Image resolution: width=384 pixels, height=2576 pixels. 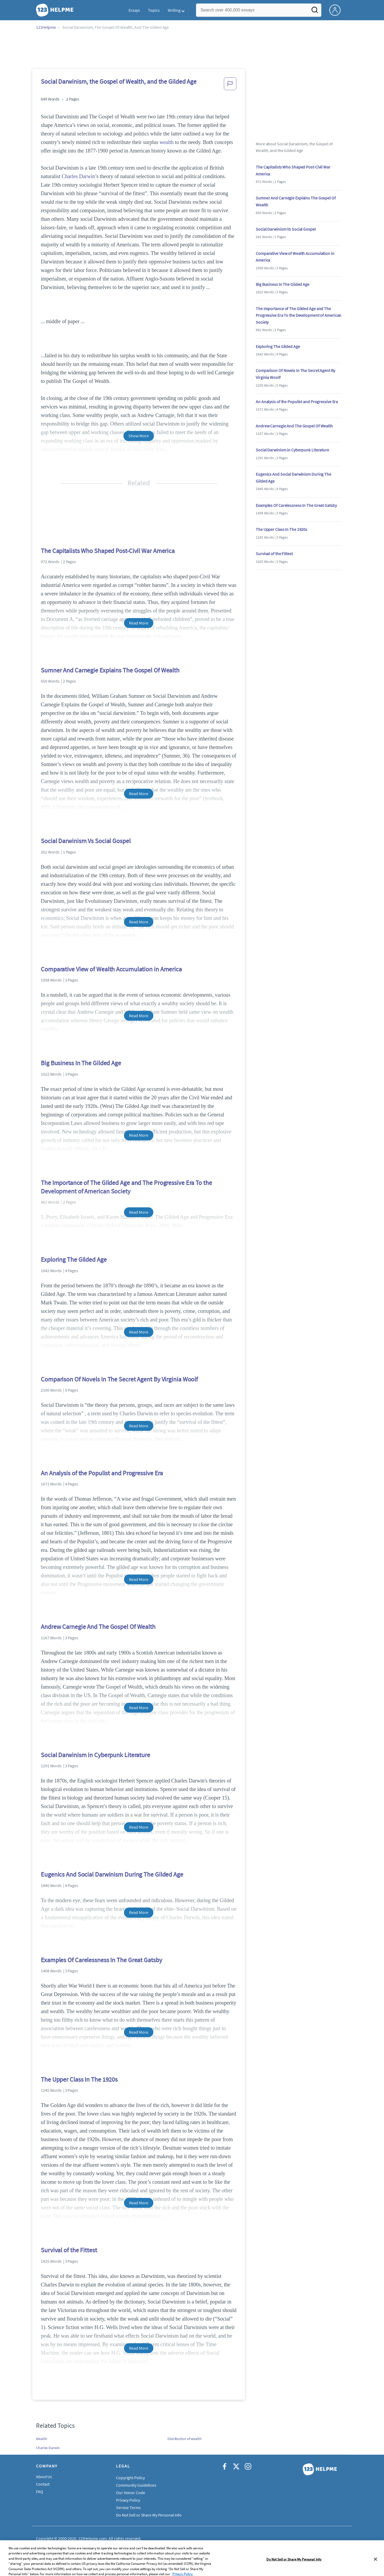 What do you see at coordinates (337, 9) in the screenshot?
I see `[My Account]` at bounding box center [337, 9].